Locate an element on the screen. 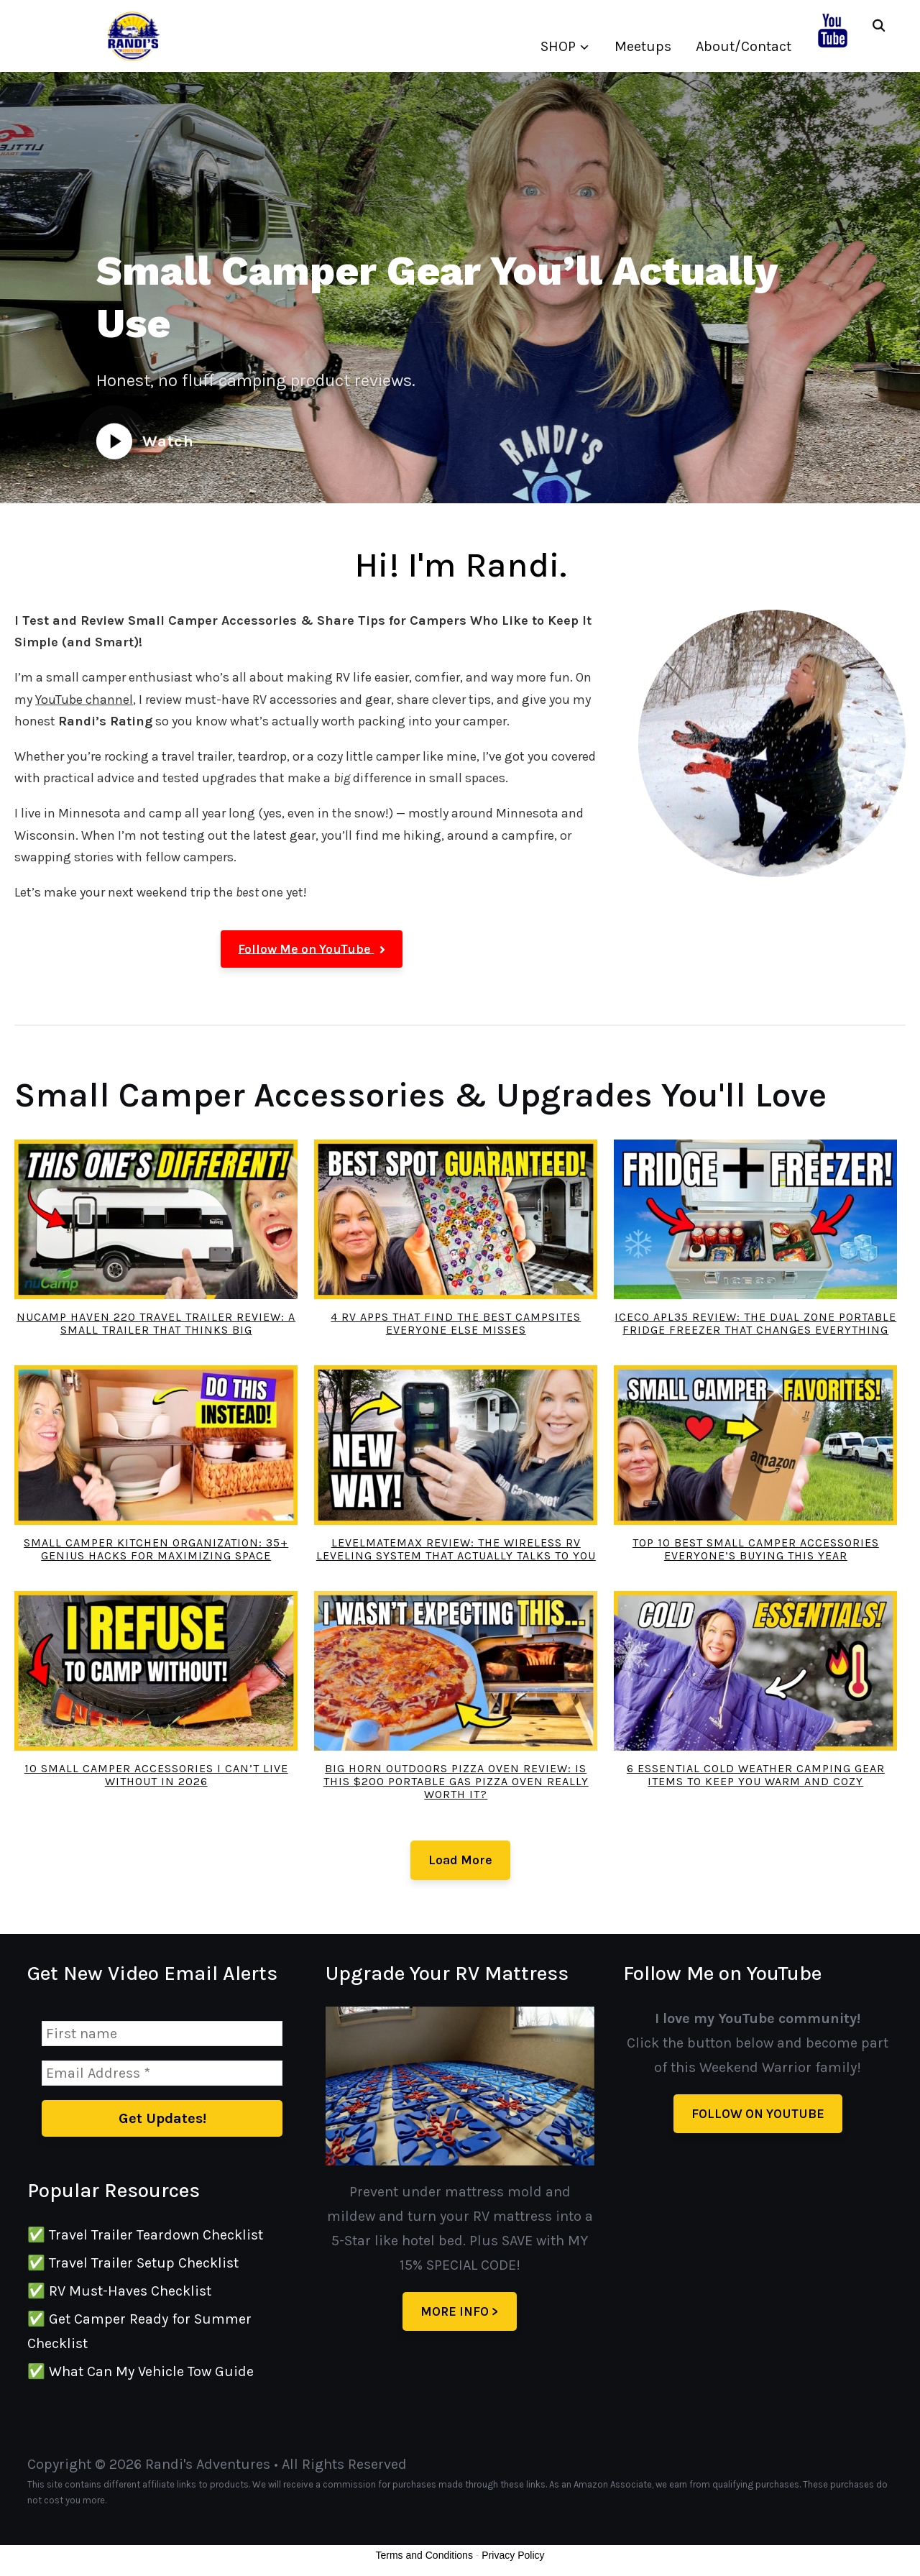  [First name] is located at coordinates (162, 2033).